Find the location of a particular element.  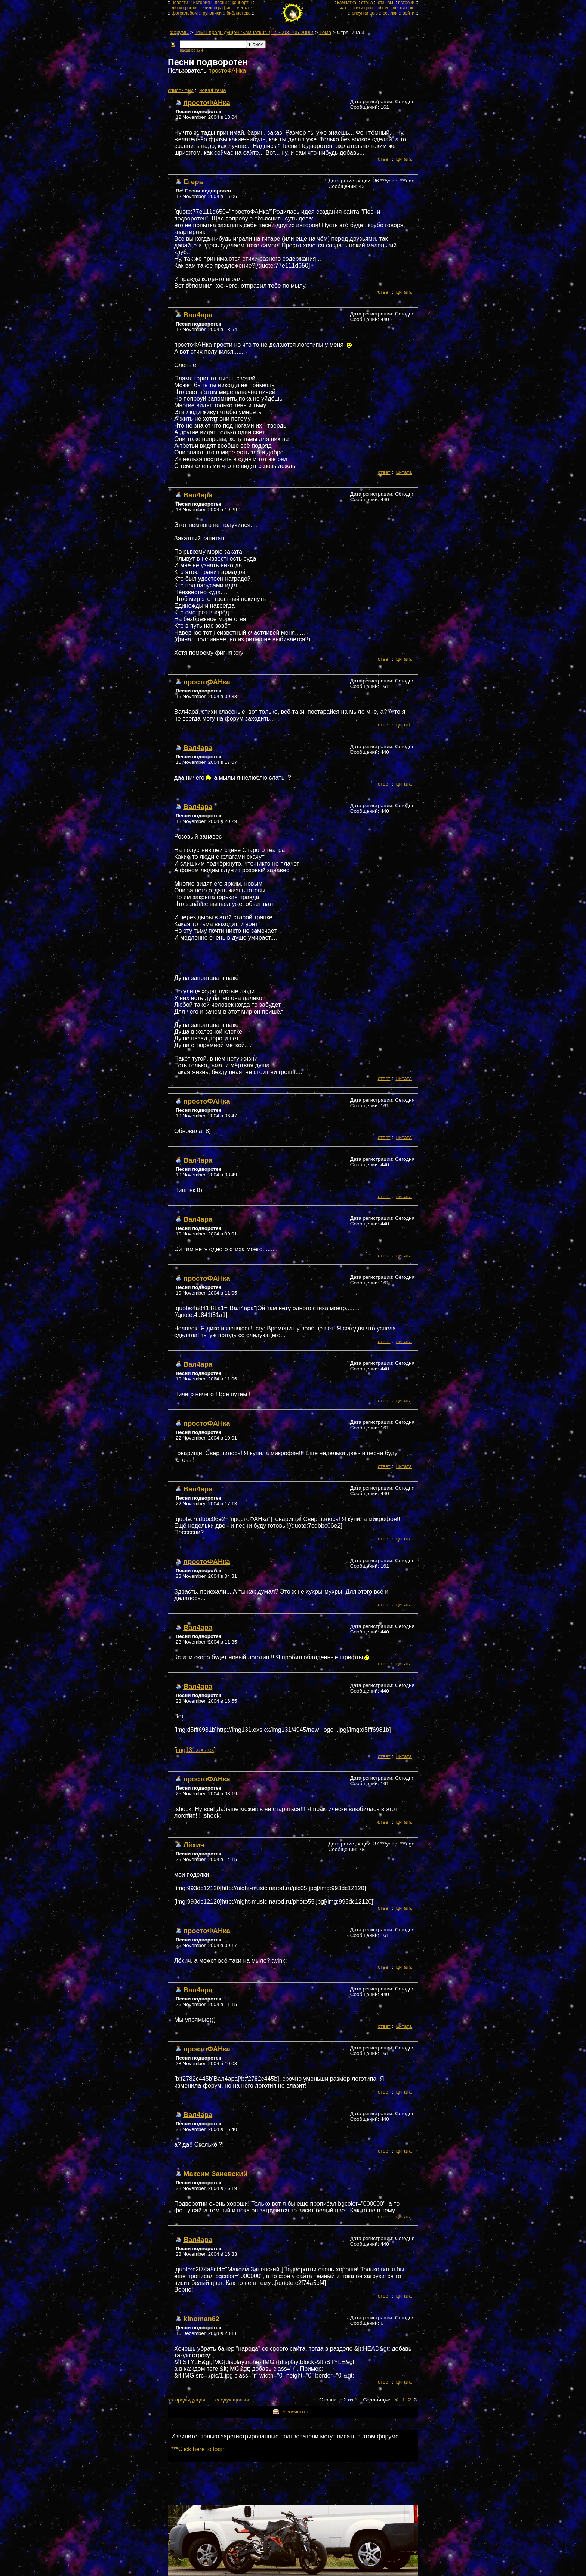

цитата is located at coordinates (404, 159).